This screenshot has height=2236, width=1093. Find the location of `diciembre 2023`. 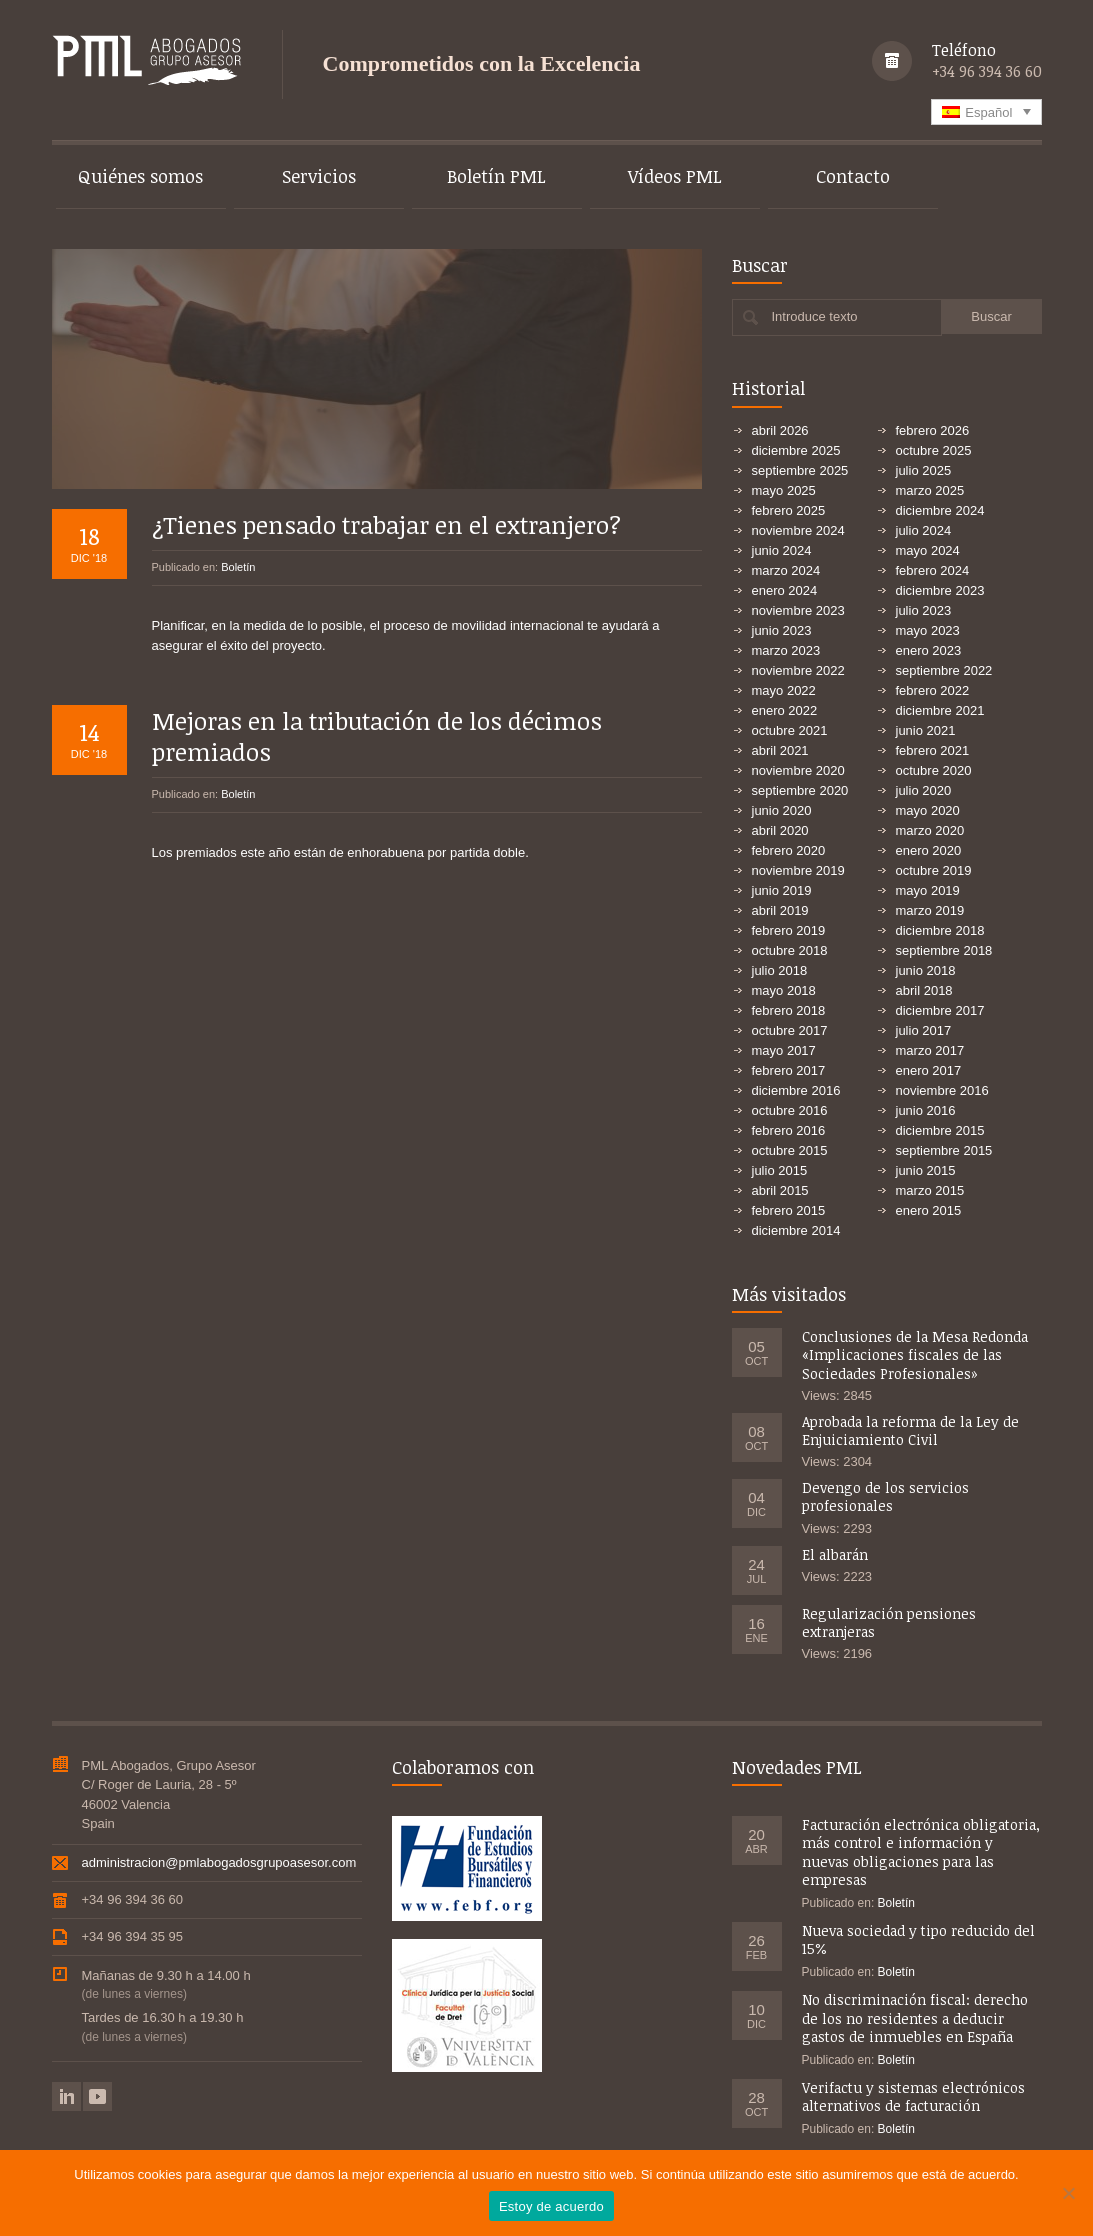

diciembre 2023 is located at coordinates (940, 590).